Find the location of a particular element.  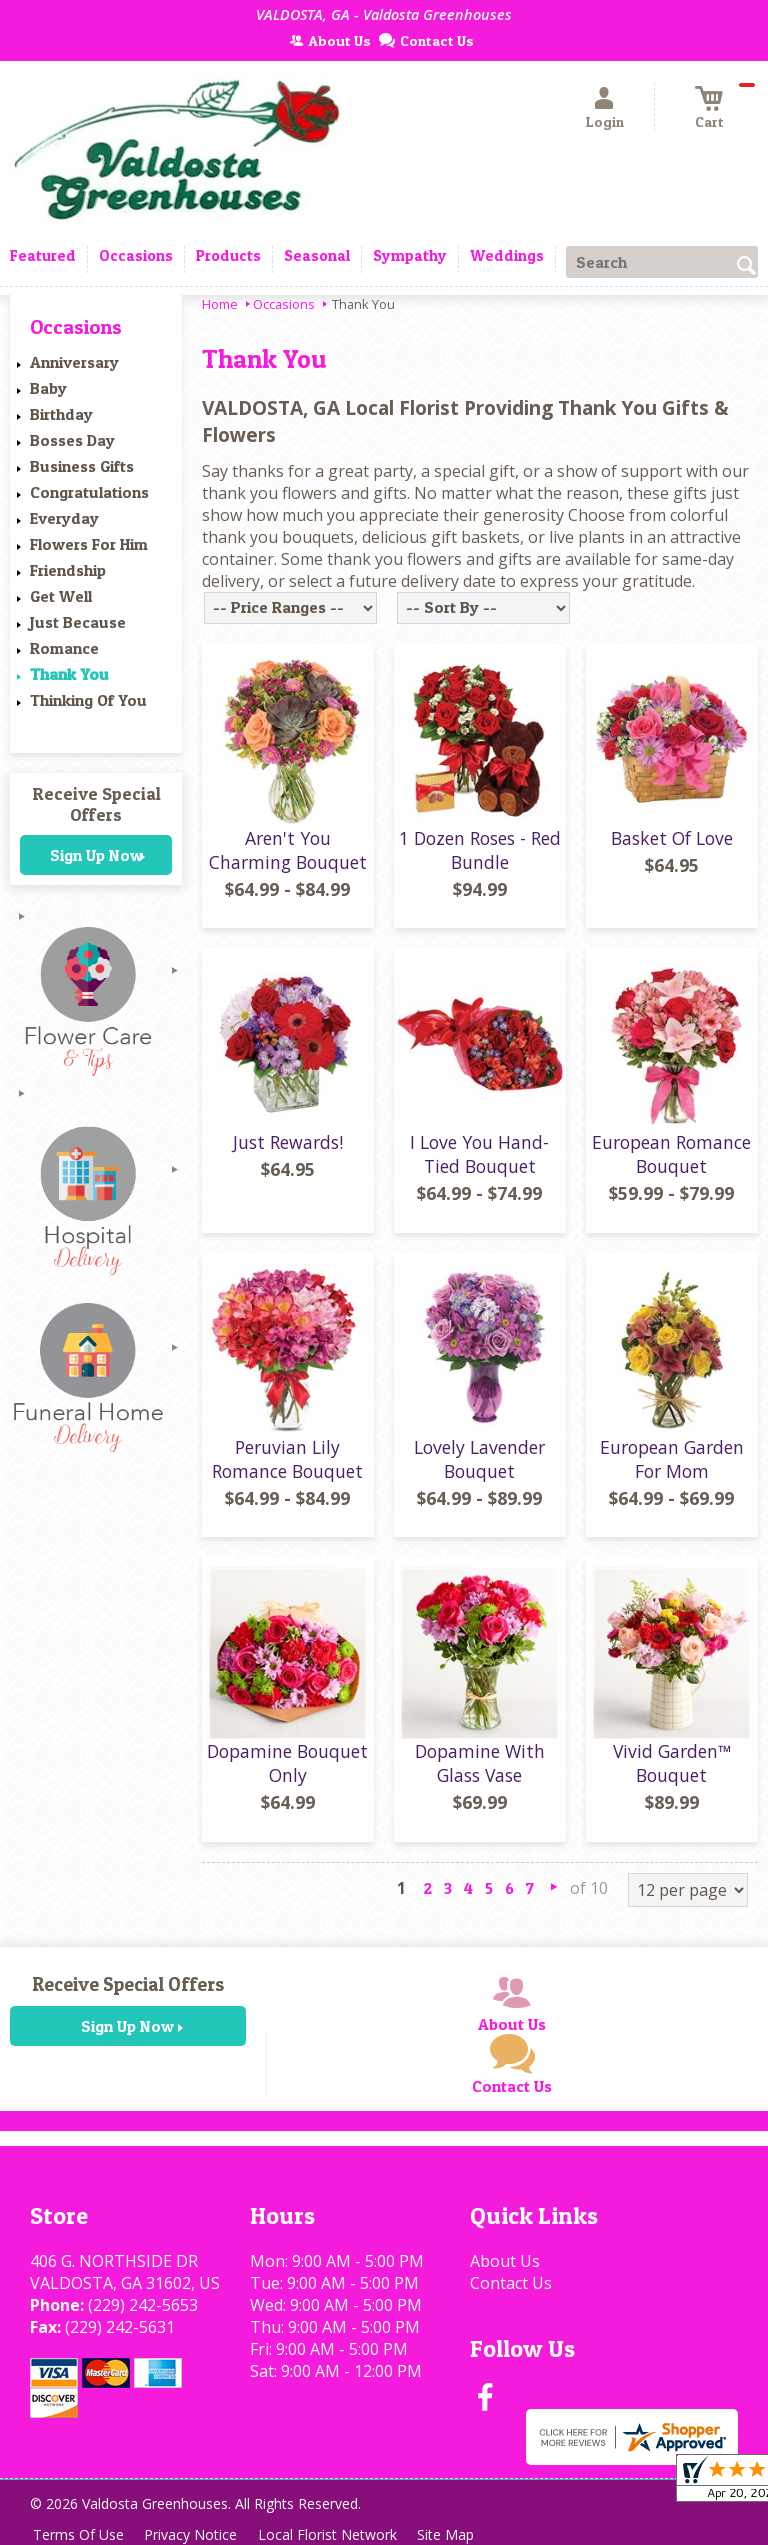

Privacy Notice is located at coordinates (196, 2534).